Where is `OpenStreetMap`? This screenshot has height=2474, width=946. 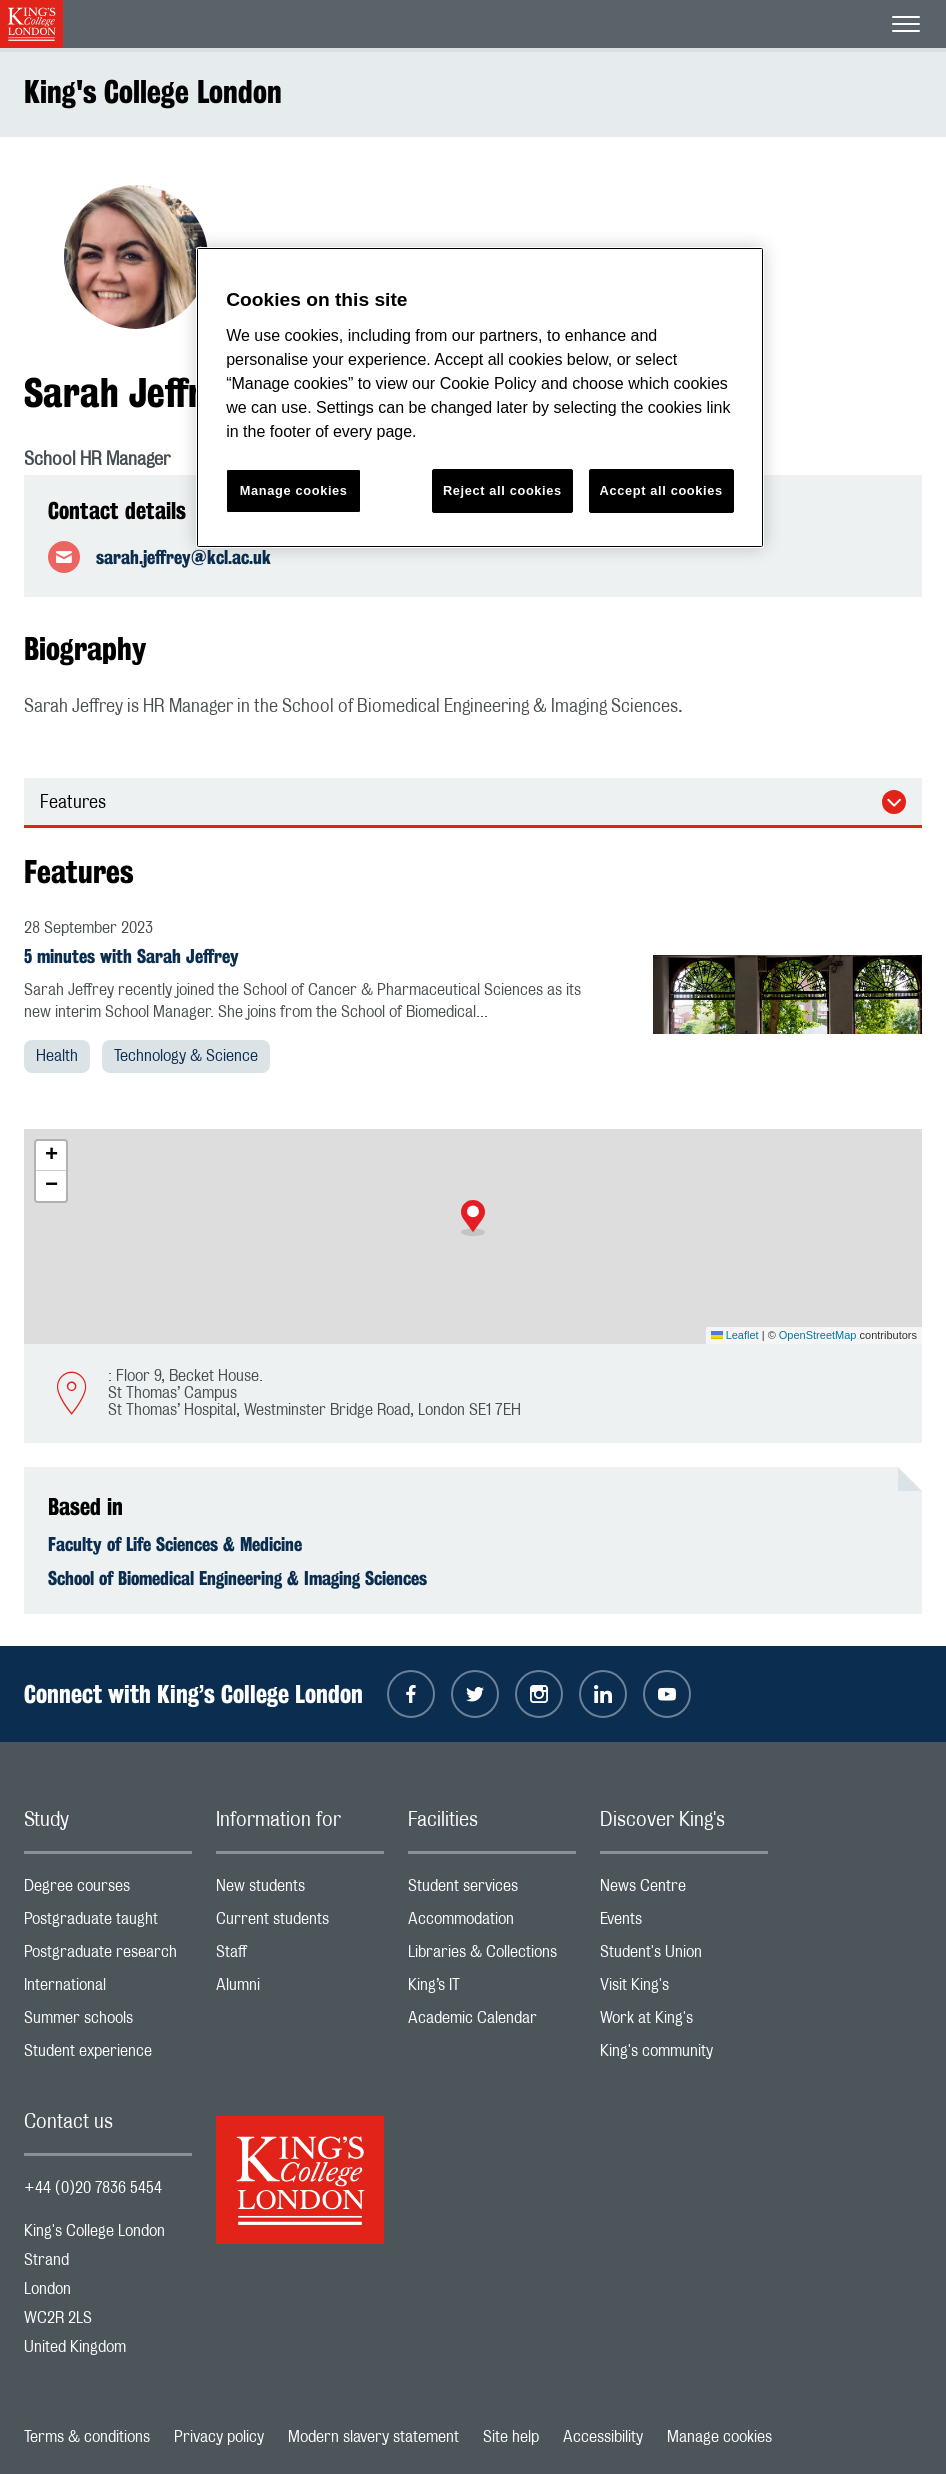 OpenStreetMap is located at coordinates (818, 1335).